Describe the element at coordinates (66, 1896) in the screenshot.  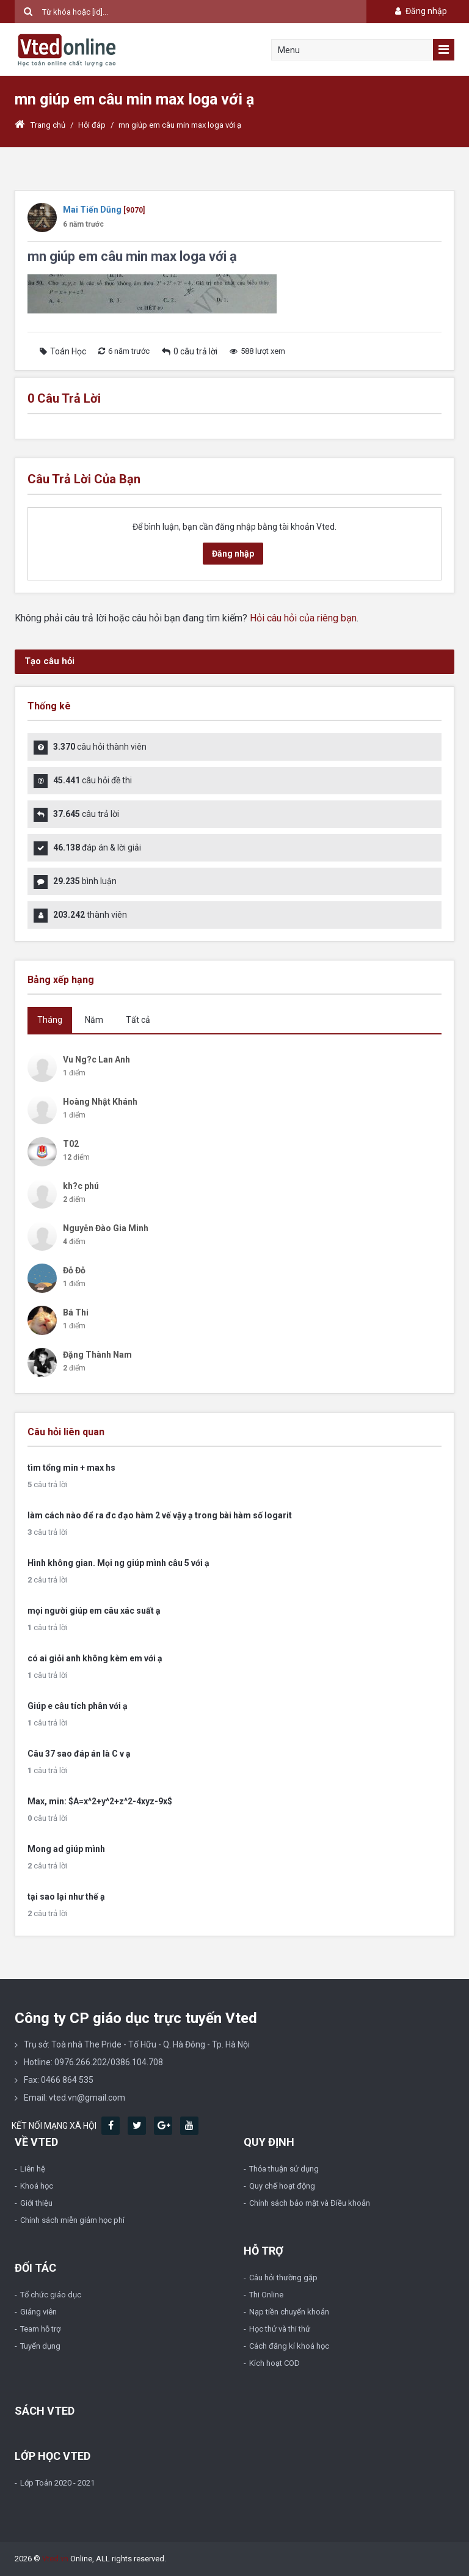
I see `tại sao lại như thế ạ` at that location.